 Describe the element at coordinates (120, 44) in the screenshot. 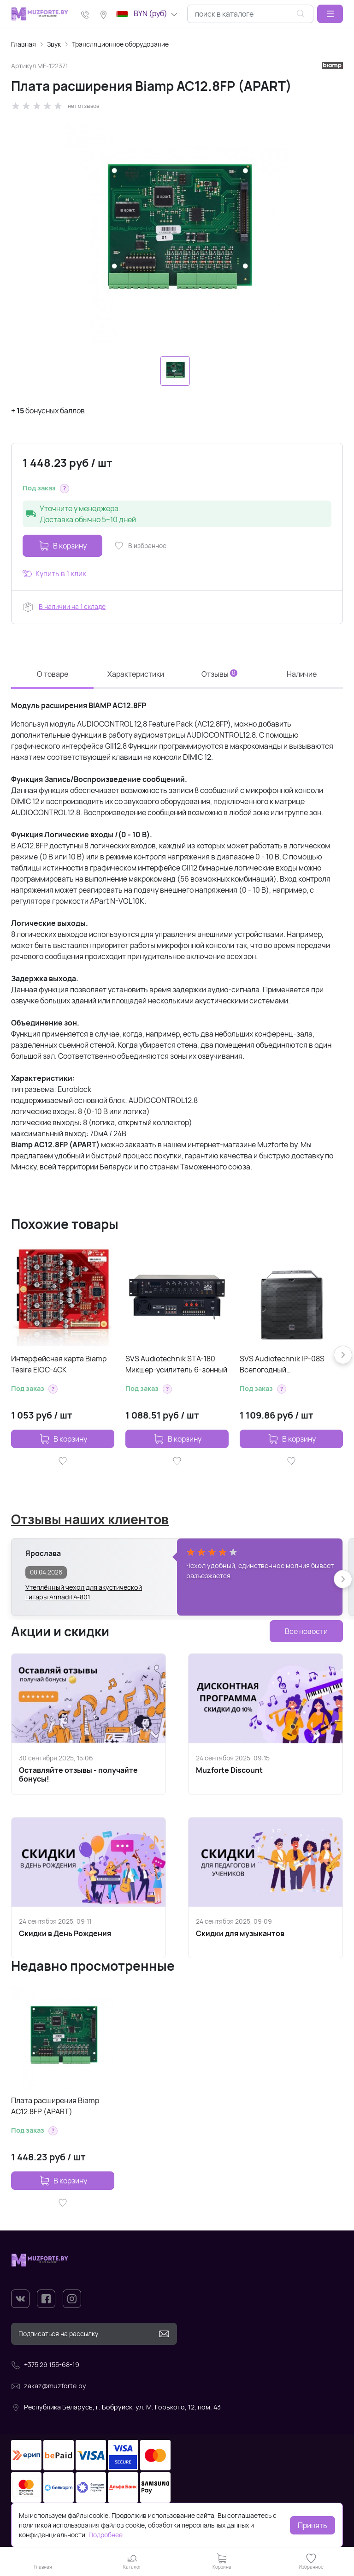

I see `Трансляционное оборудование` at that location.